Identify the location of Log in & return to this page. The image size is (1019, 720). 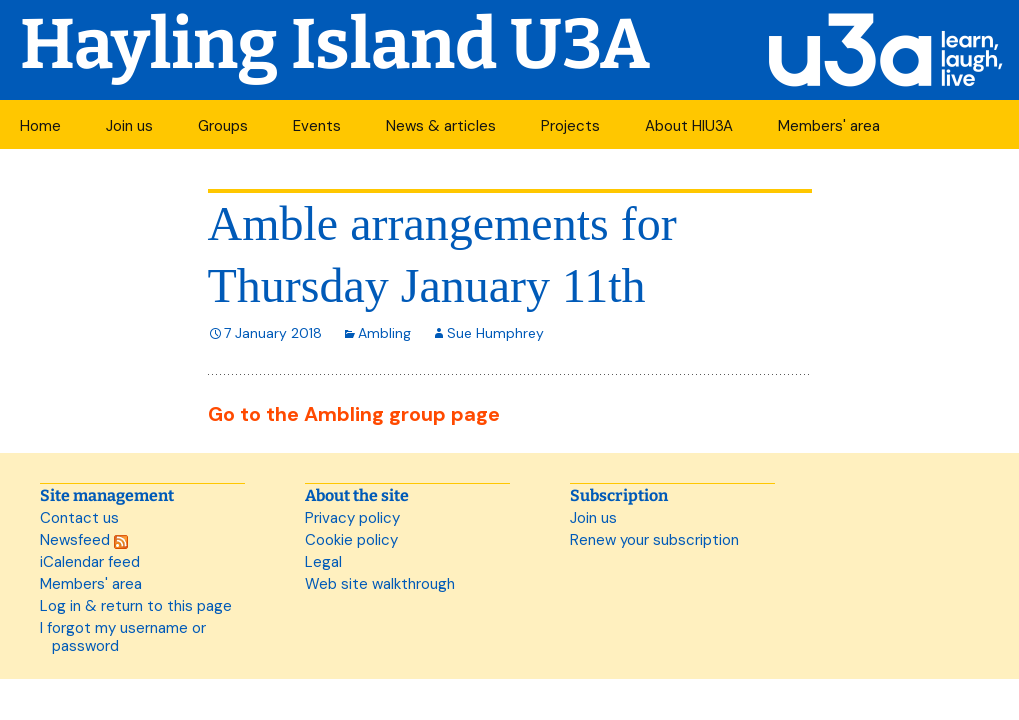
(136, 606).